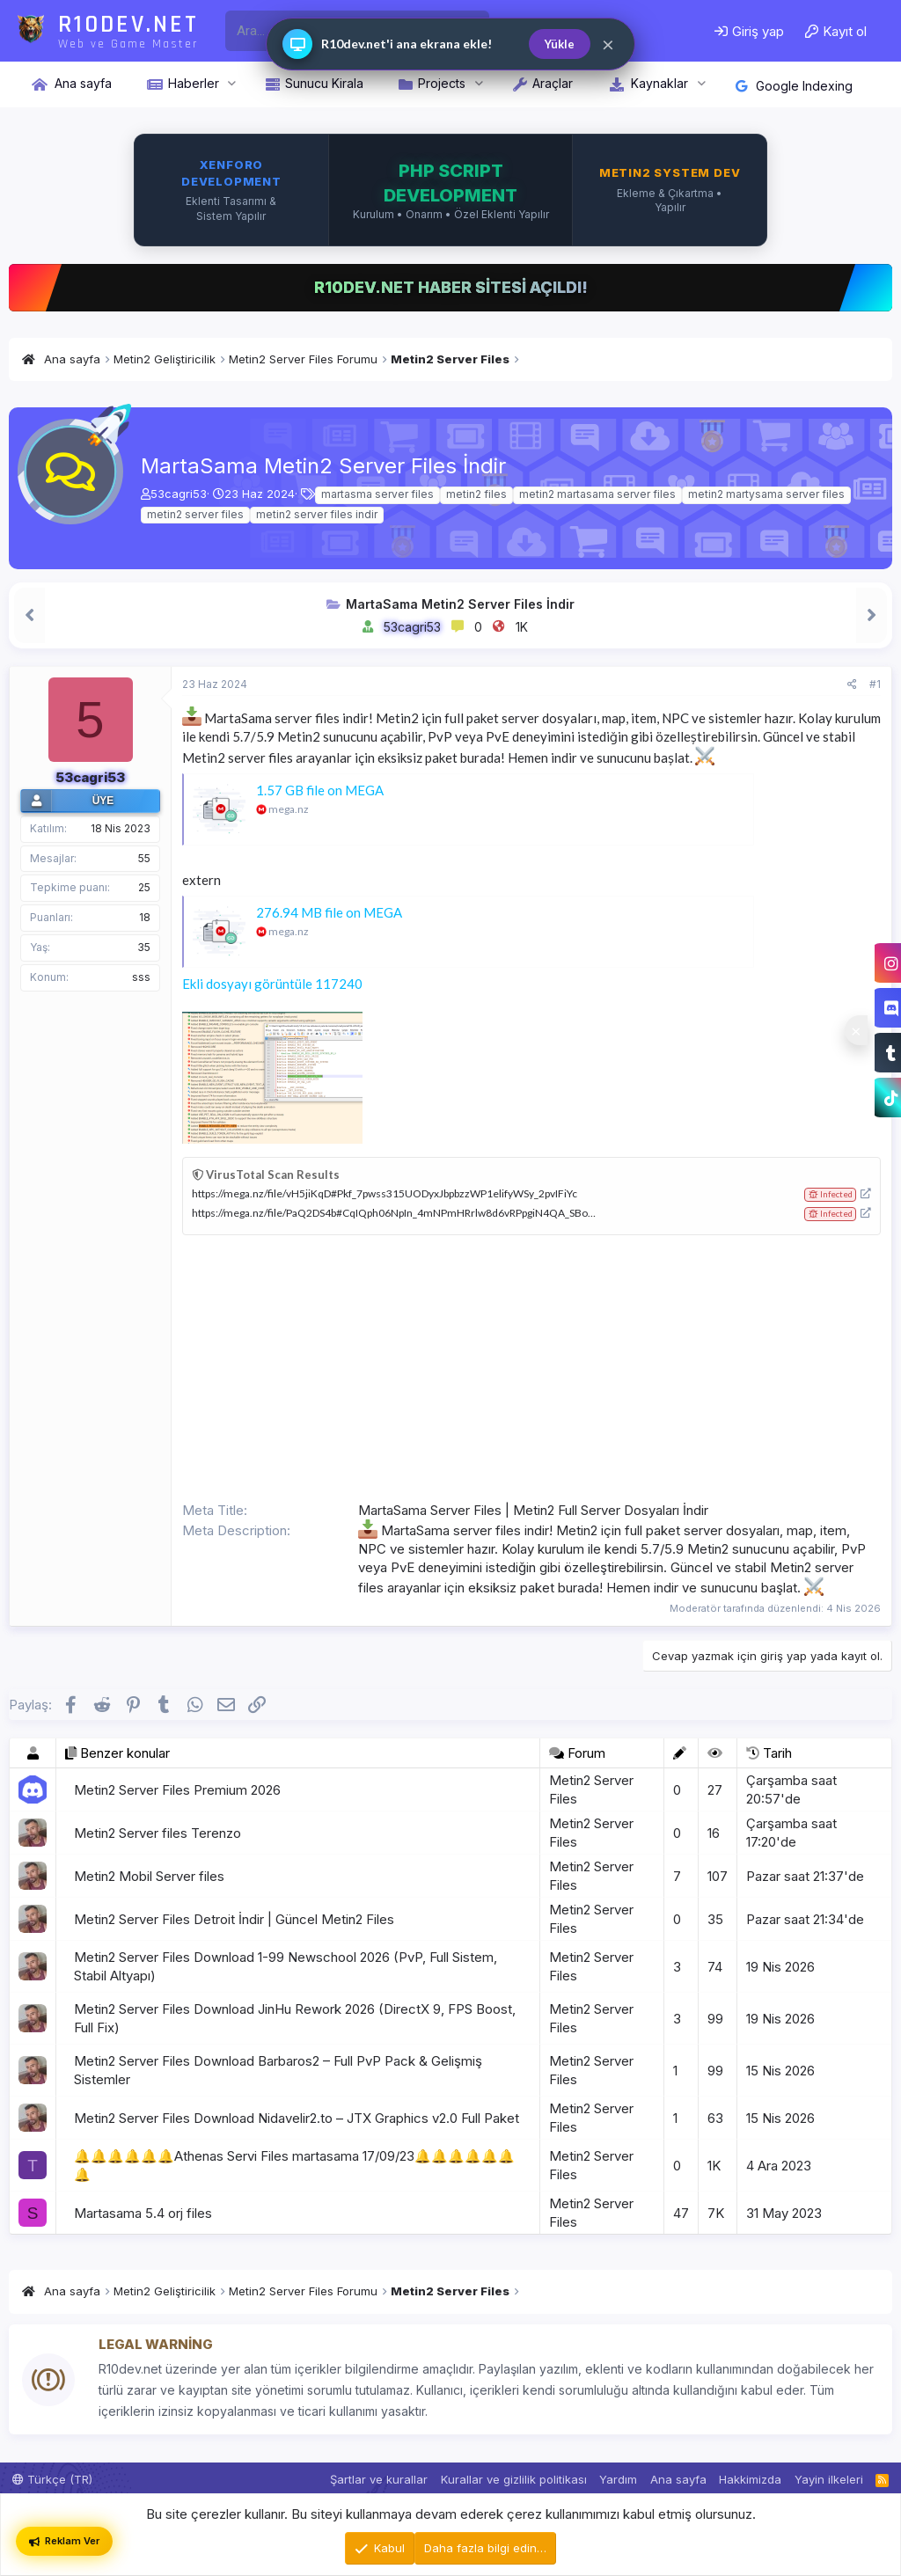  Describe the element at coordinates (157, 1833) in the screenshot. I see `Metin2 Server files Terenzo` at that location.